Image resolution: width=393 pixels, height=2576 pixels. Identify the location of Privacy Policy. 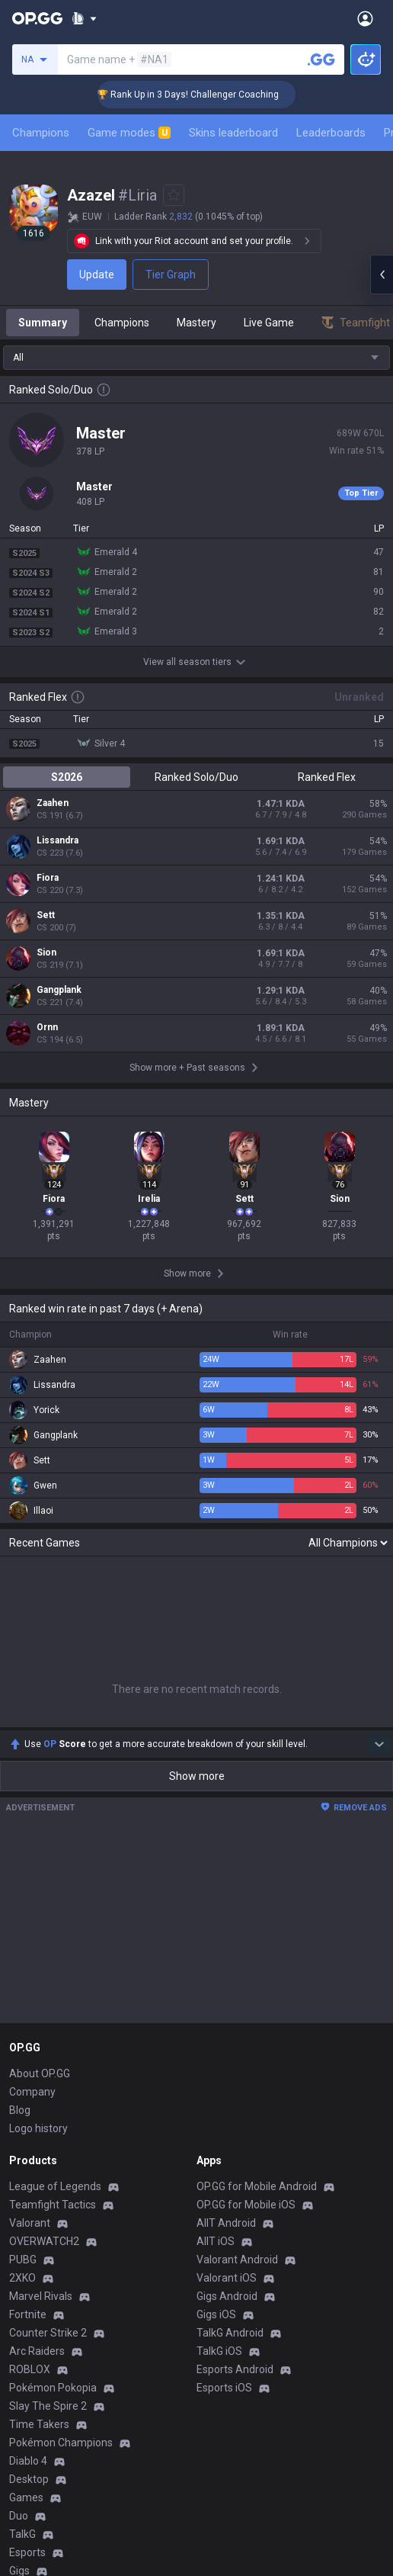
(45, 2312).